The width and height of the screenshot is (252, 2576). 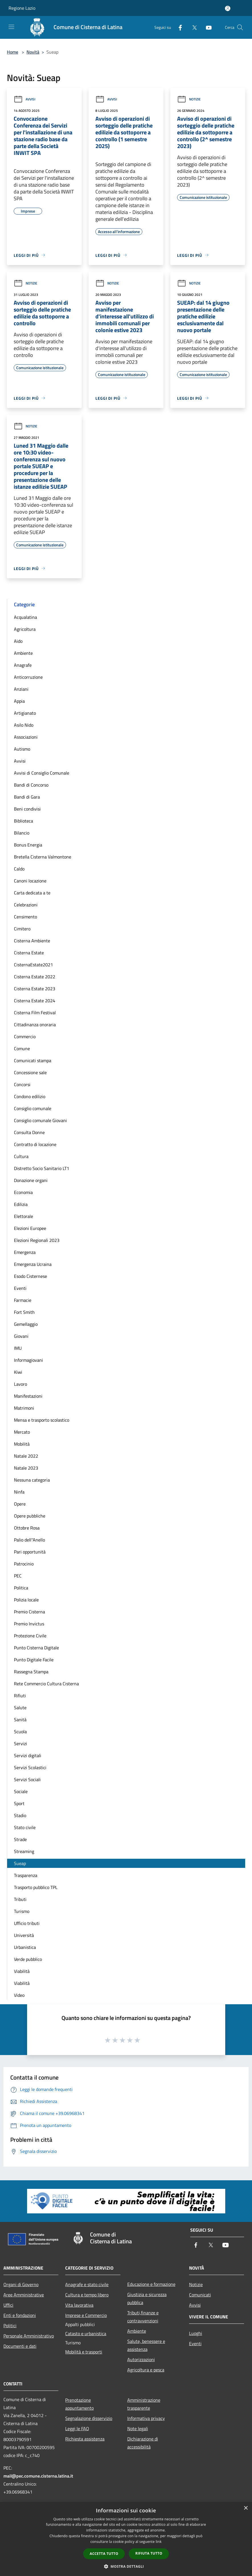 What do you see at coordinates (27, 1779) in the screenshot?
I see `Servizi Sociali` at bounding box center [27, 1779].